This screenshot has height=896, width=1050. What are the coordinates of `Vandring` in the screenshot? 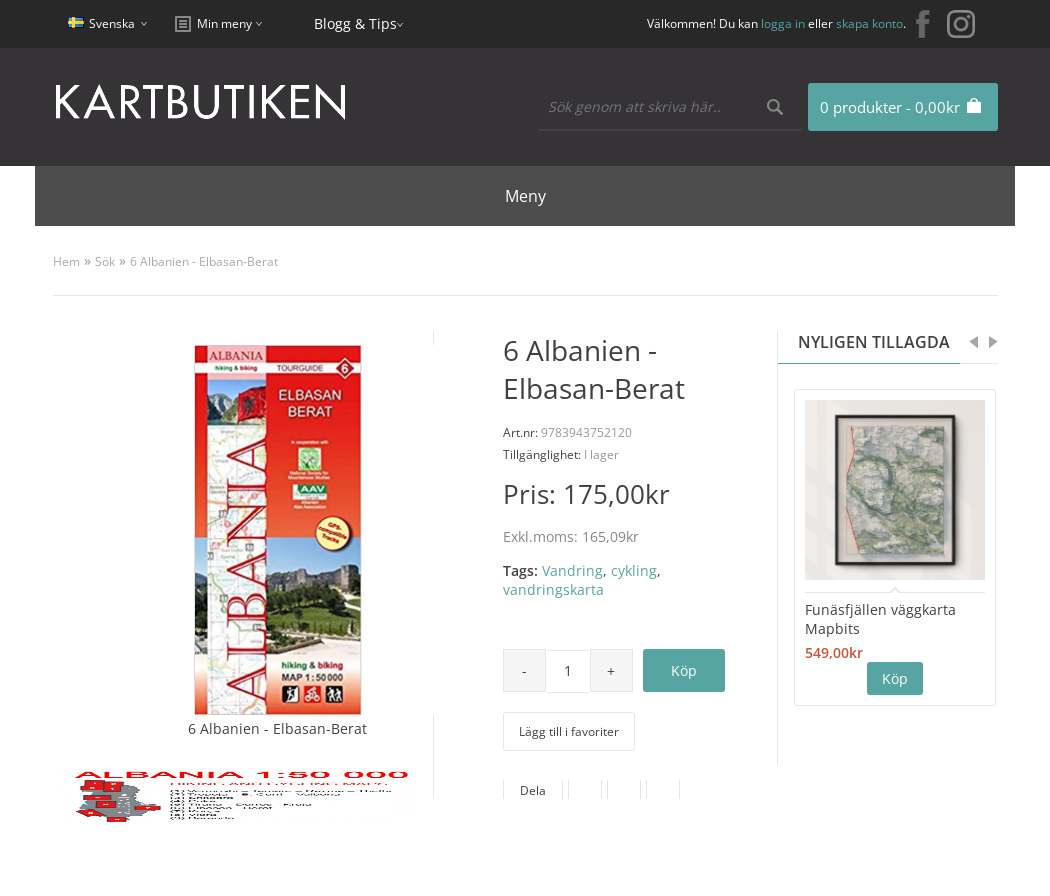 It's located at (572, 570).